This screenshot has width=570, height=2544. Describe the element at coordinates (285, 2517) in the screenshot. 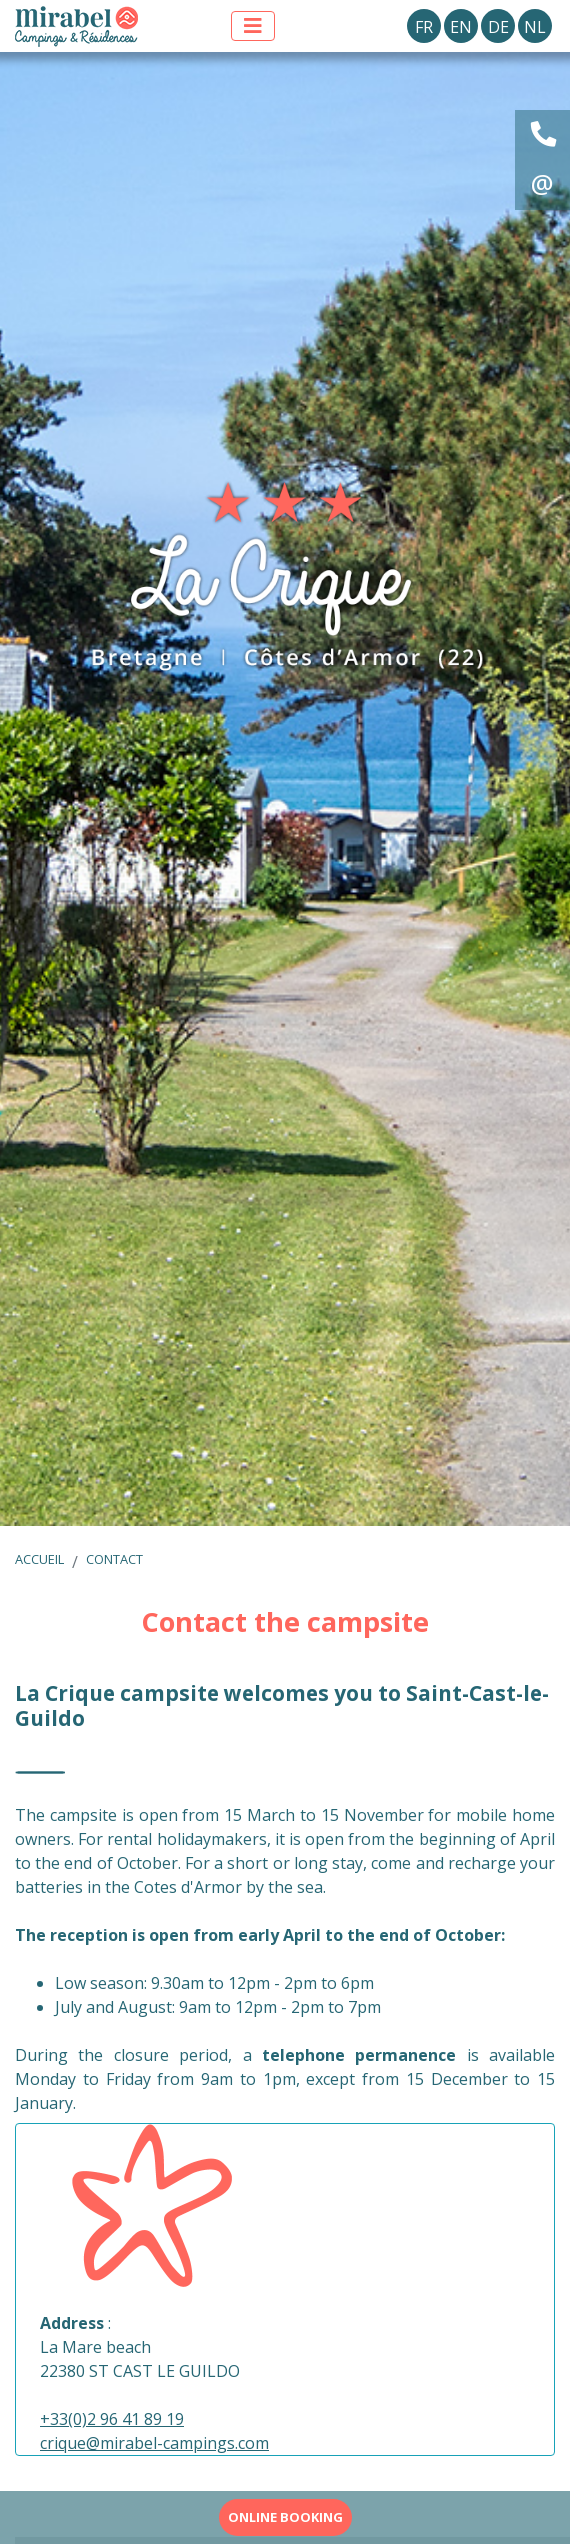

I see `Online booking` at that location.